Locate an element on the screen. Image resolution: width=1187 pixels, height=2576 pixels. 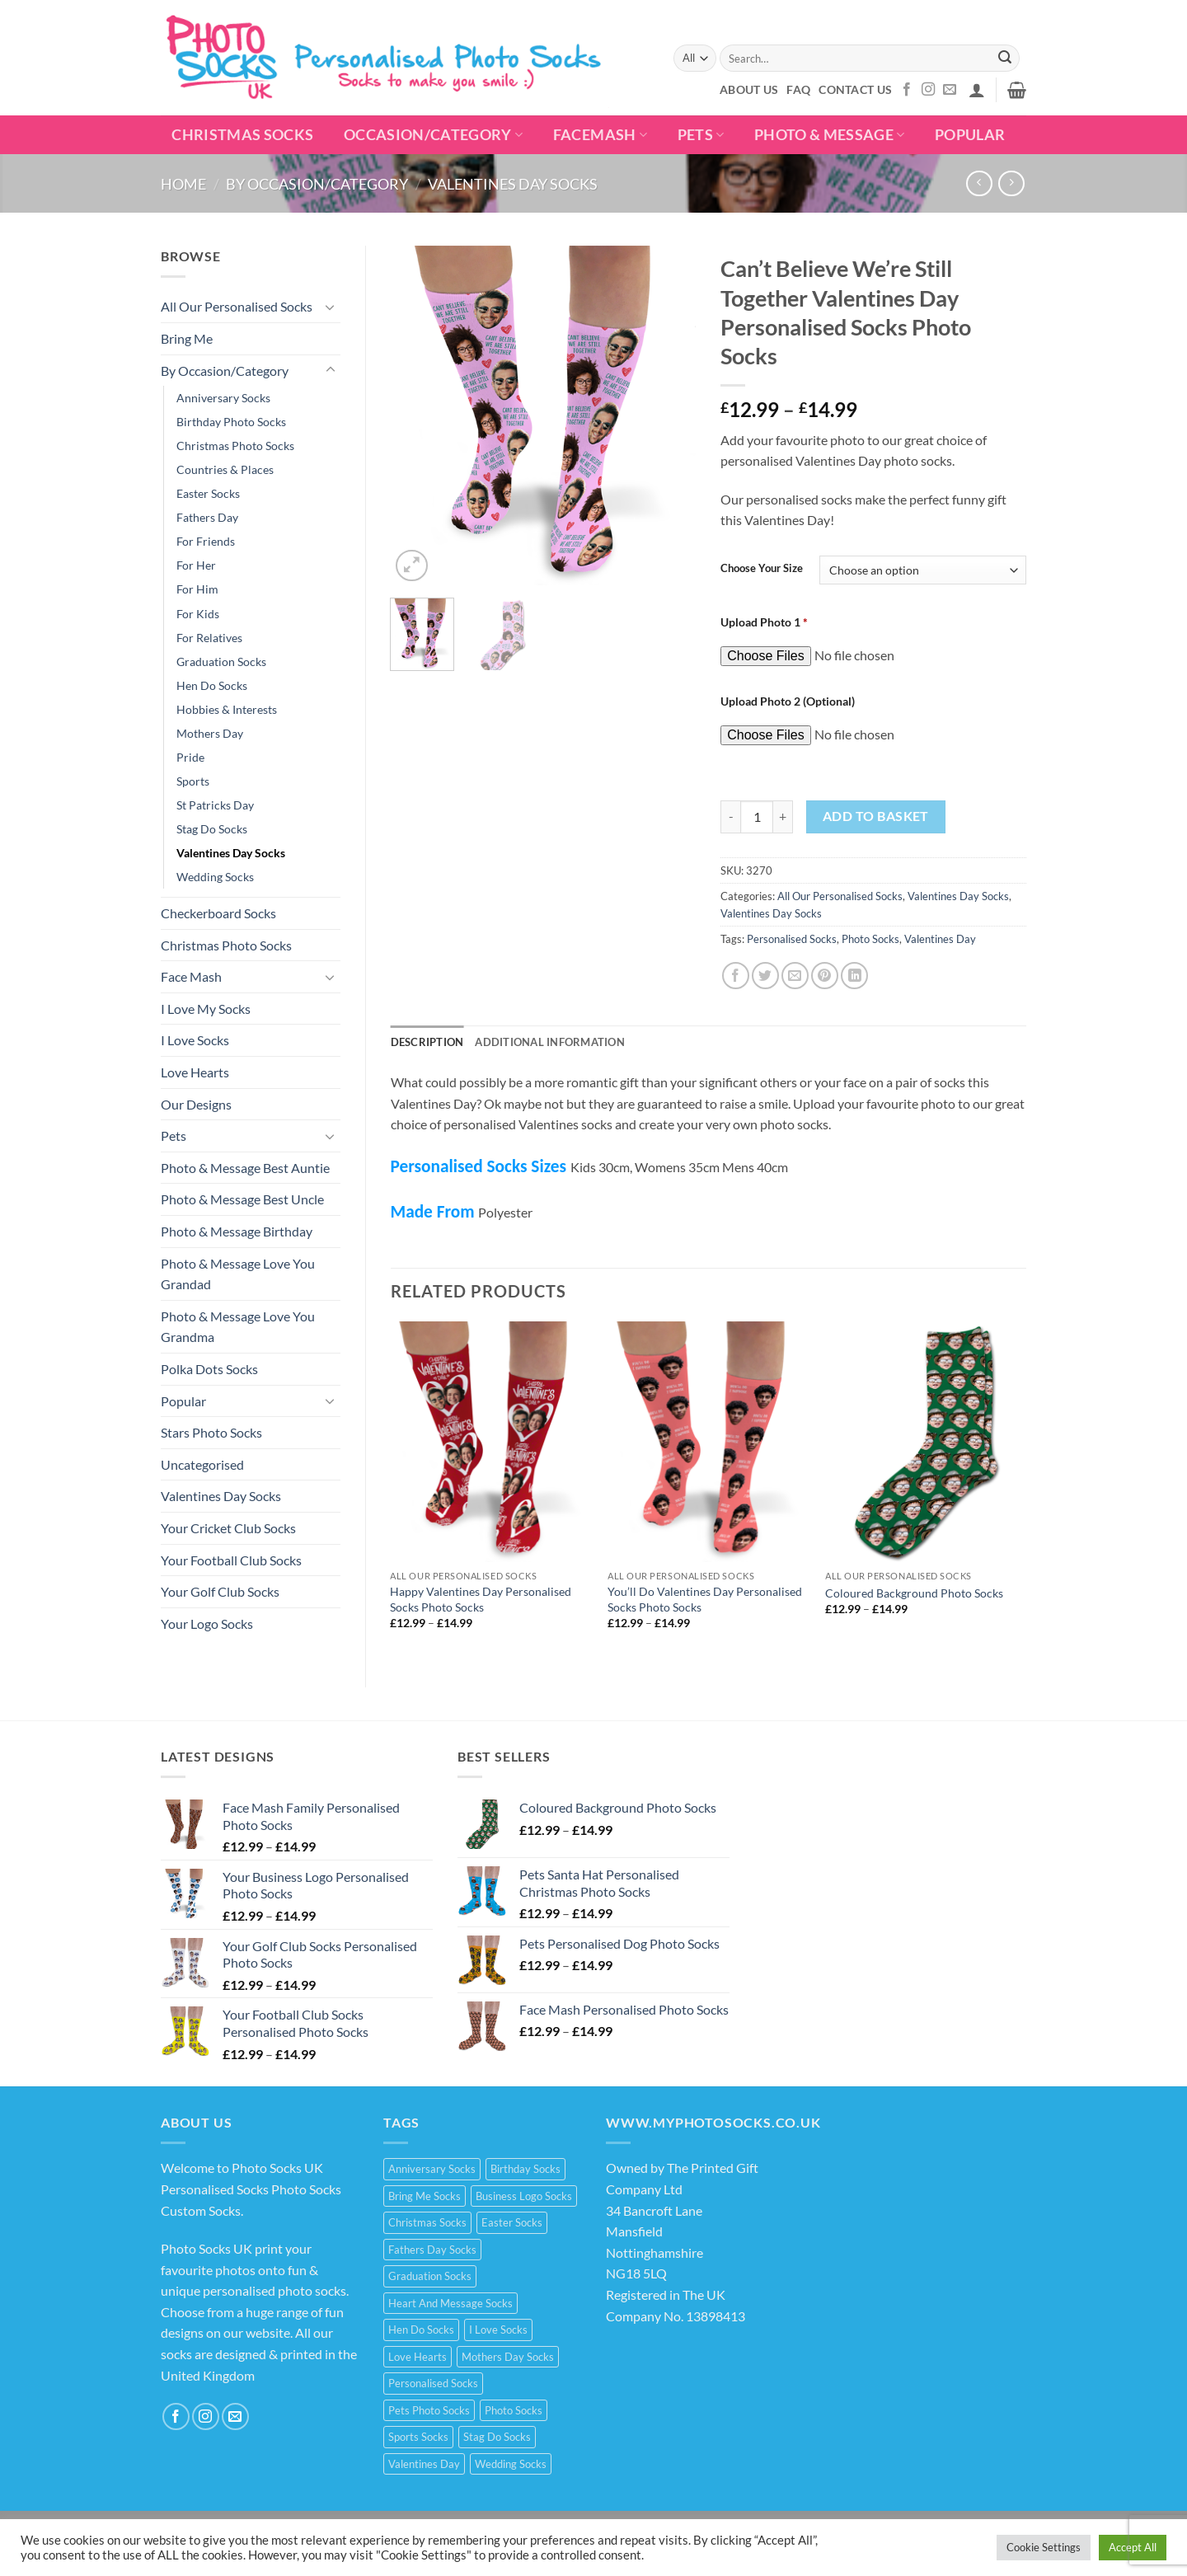
[Product quantity] is located at coordinates (756, 816).